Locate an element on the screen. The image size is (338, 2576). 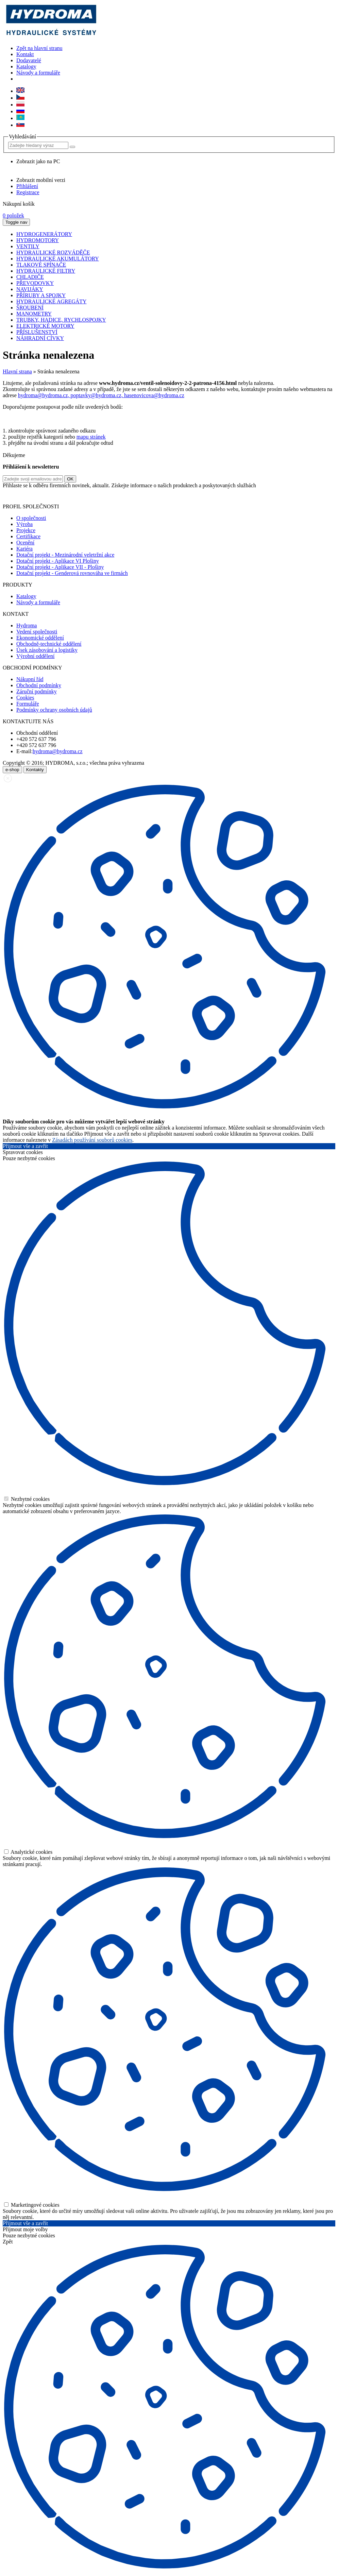
Nákupní řád is located at coordinates (30, 679).